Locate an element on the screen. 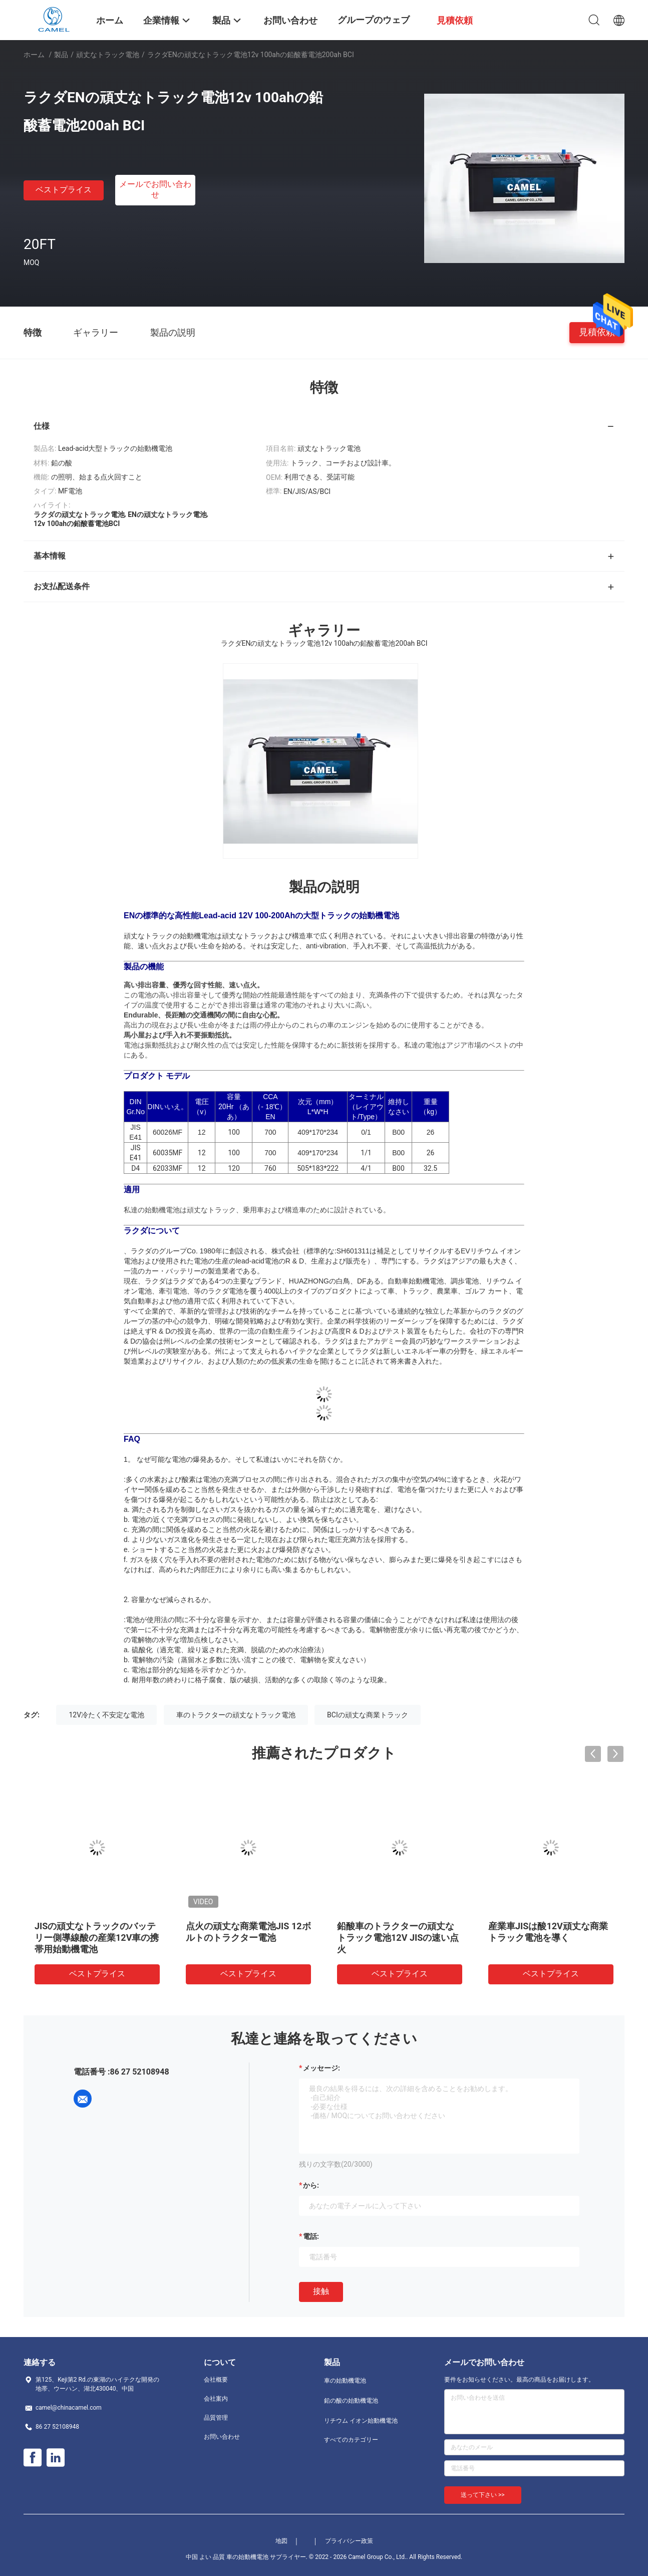  接触 is located at coordinates (321, 2291).